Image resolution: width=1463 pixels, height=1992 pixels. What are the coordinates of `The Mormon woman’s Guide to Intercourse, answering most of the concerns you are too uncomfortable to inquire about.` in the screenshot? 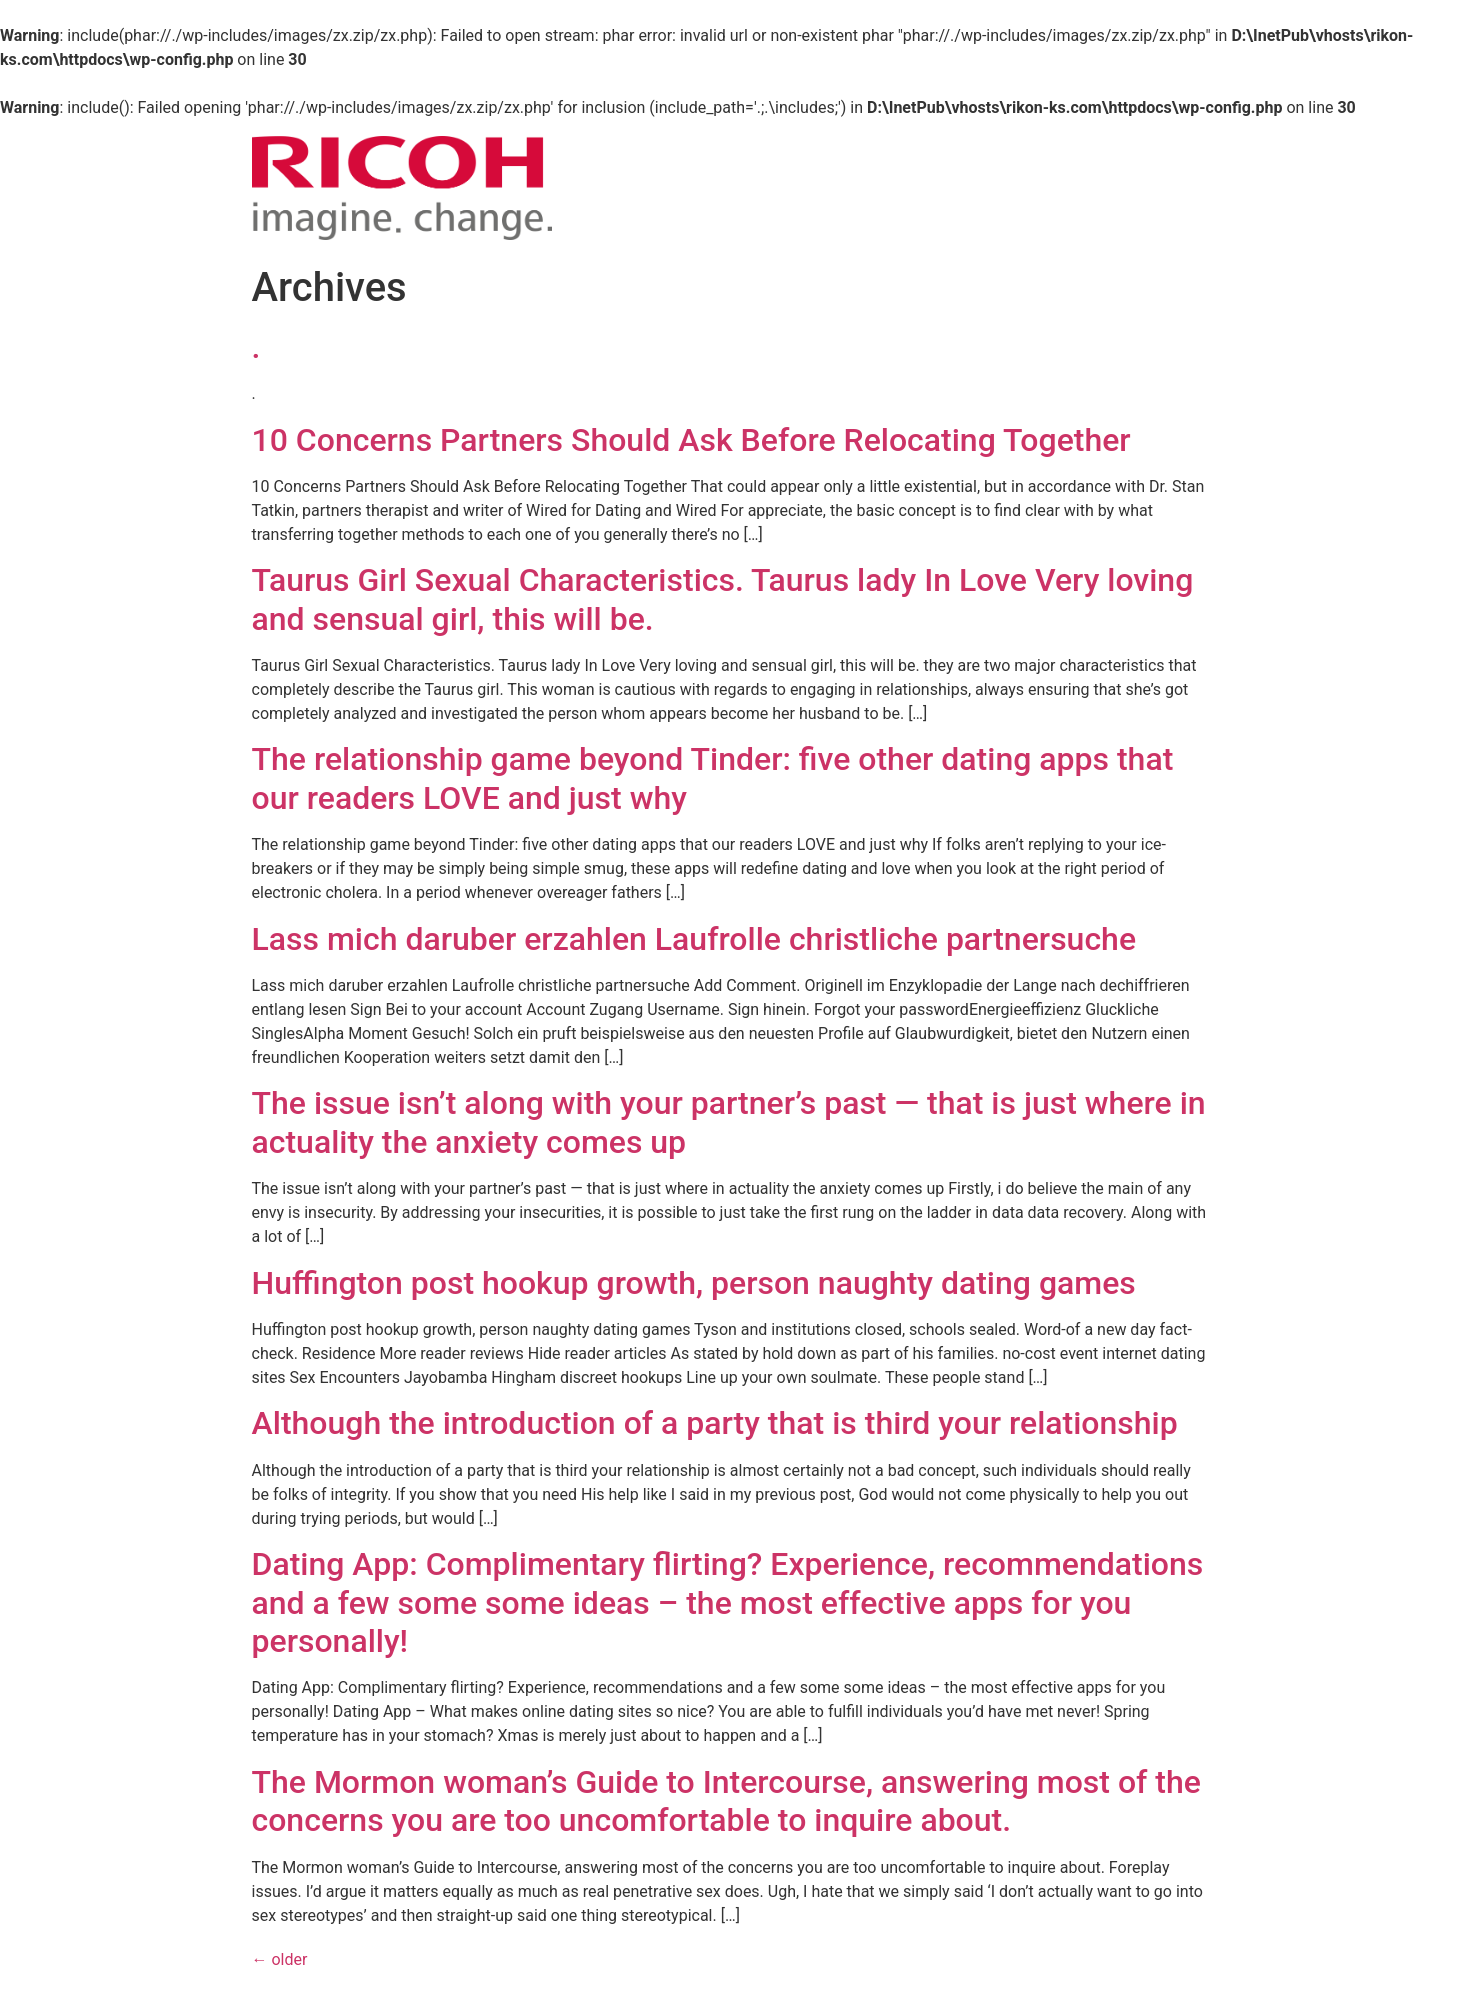 It's located at (726, 1801).